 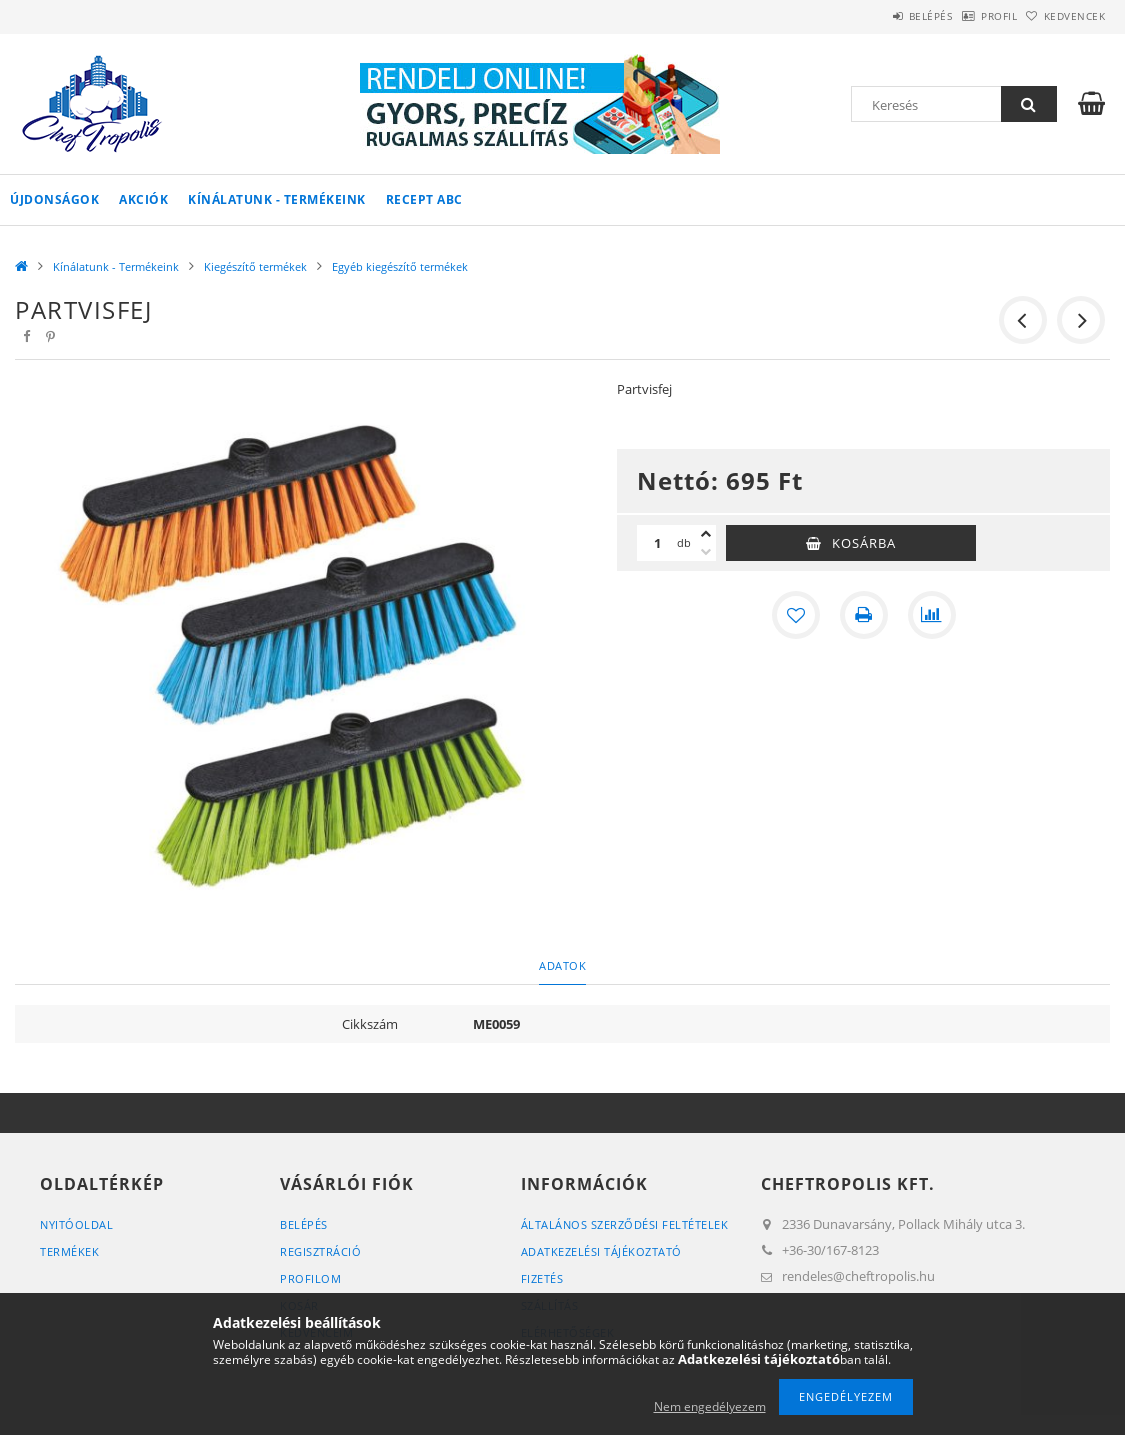 I want to click on Recept ABC, so click(x=424, y=199).